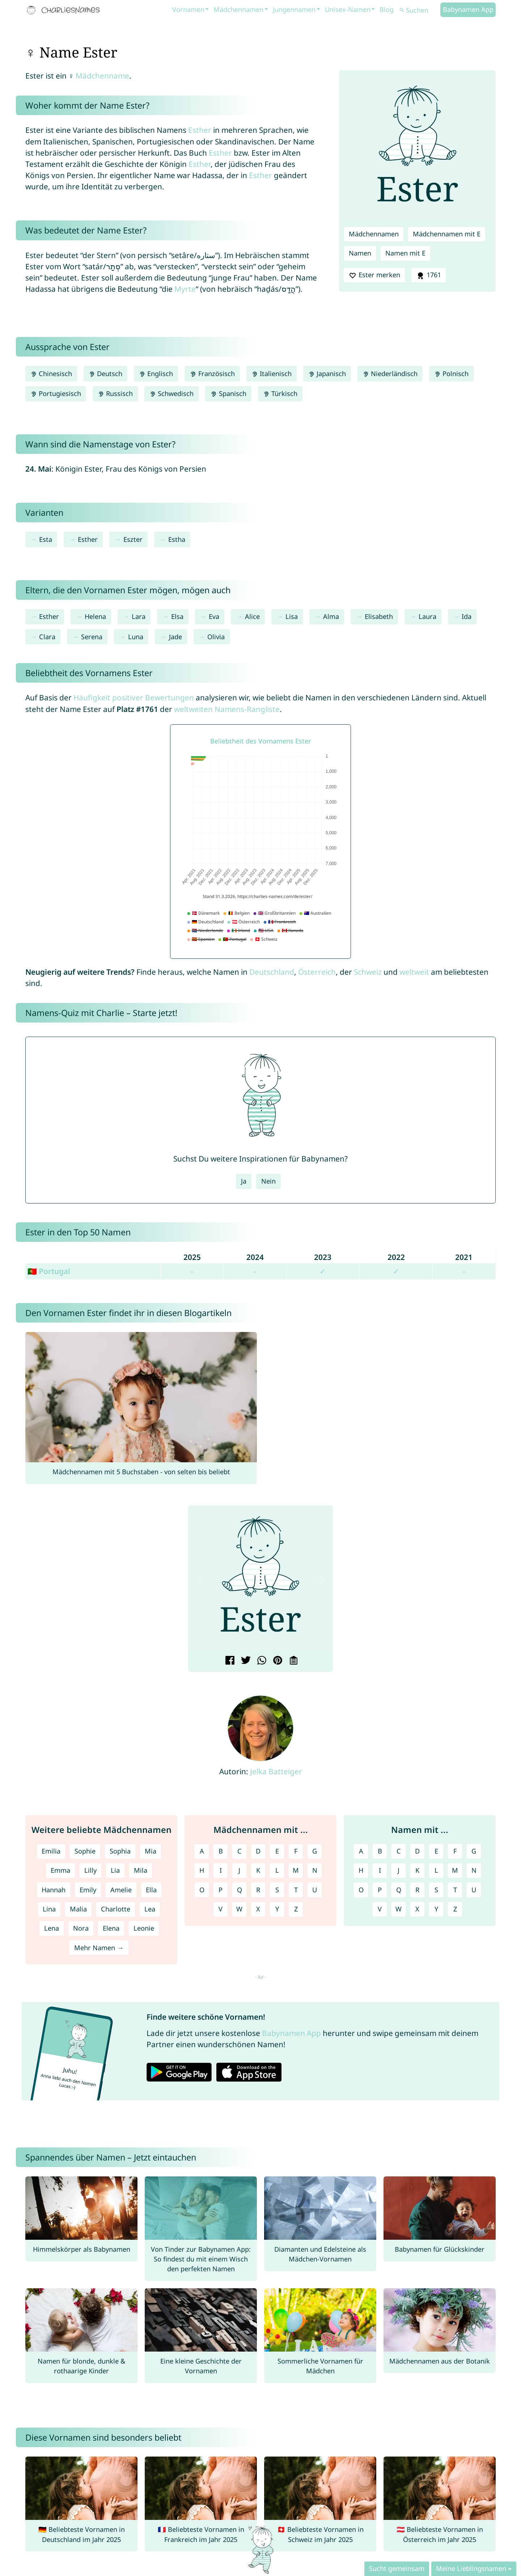 The height and width of the screenshot is (2576, 521). What do you see at coordinates (90, 1870) in the screenshot?
I see `Lilly` at bounding box center [90, 1870].